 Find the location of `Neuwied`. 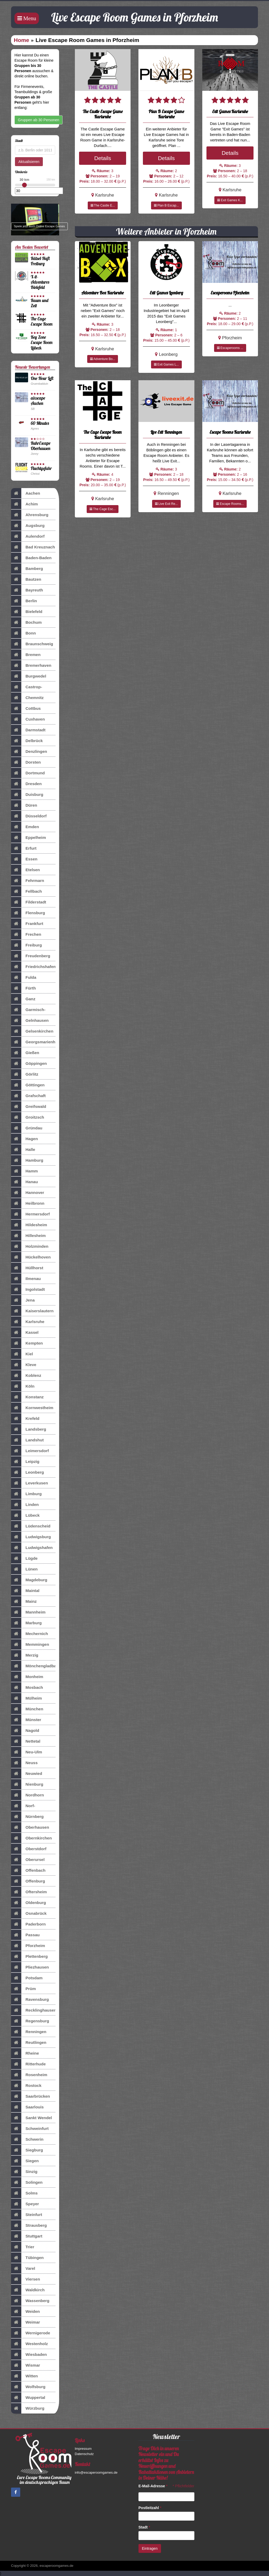

Neuwied is located at coordinates (26, 1773).